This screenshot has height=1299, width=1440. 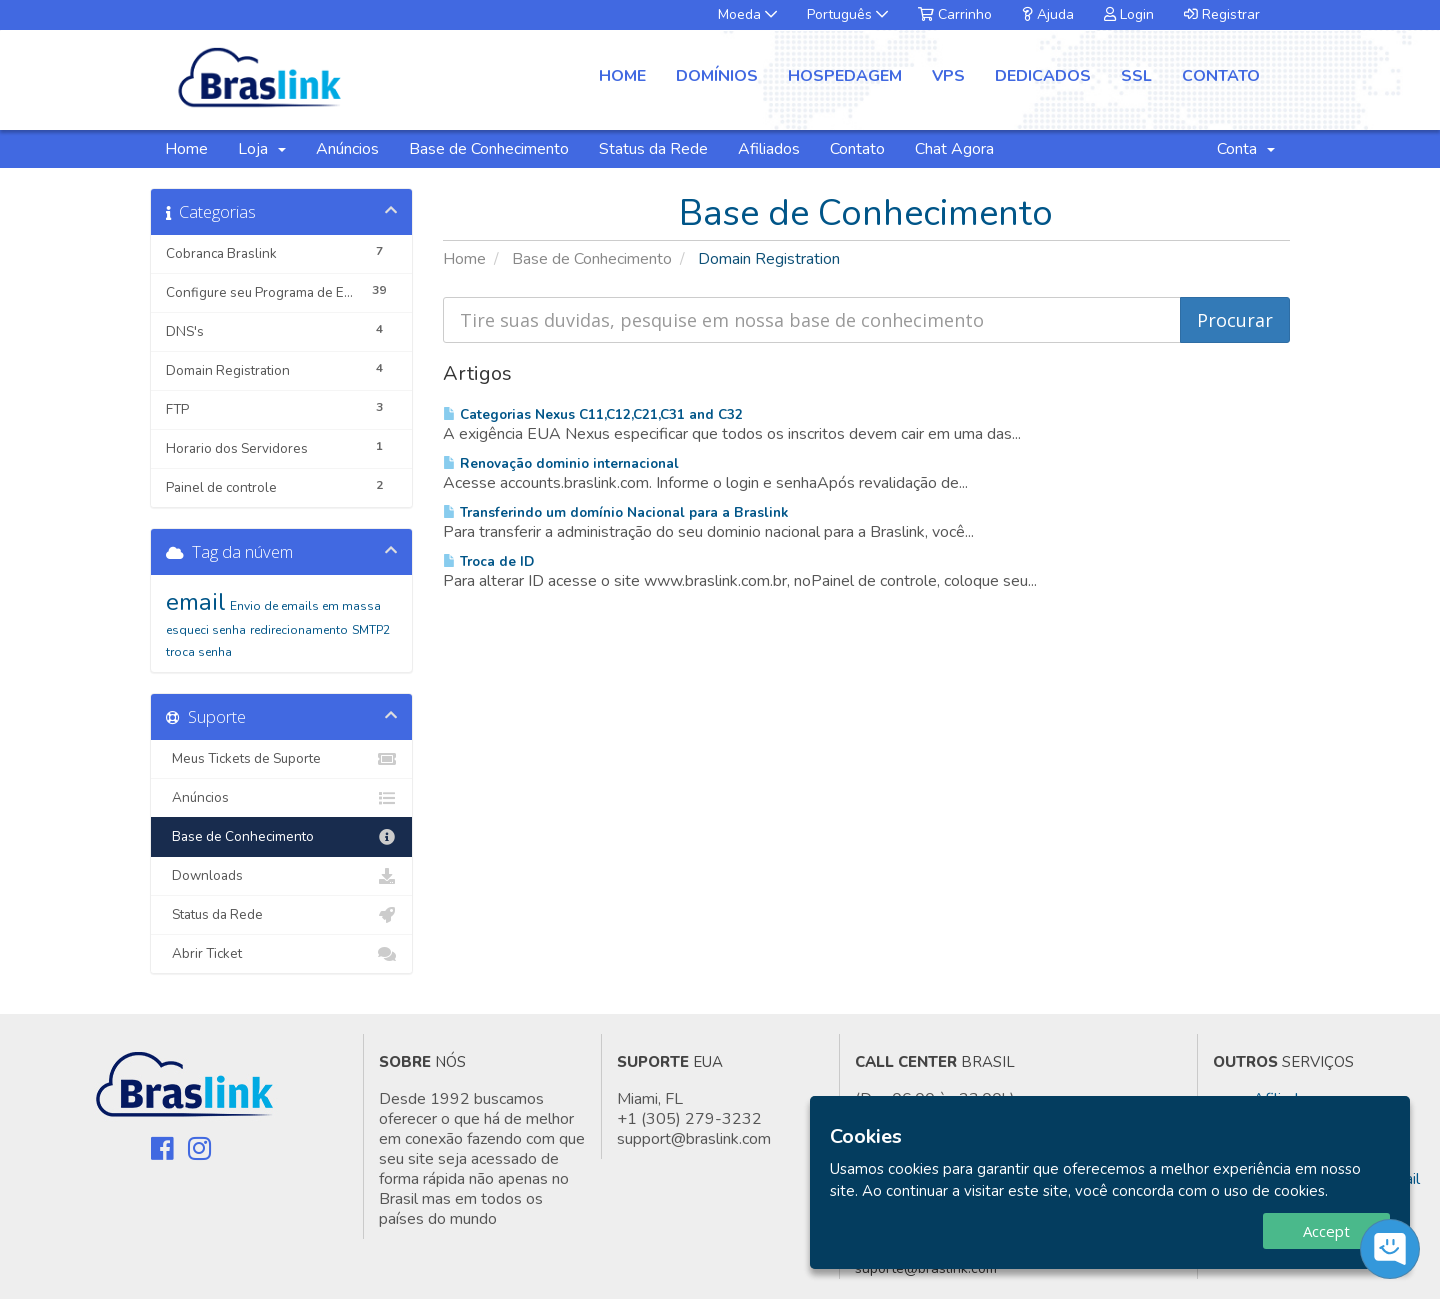 What do you see at coordinates (615, 512) in the screenshot?
I see `Transferindo um domínio Nacional para a Braslink` at bounding box center [615, 512].